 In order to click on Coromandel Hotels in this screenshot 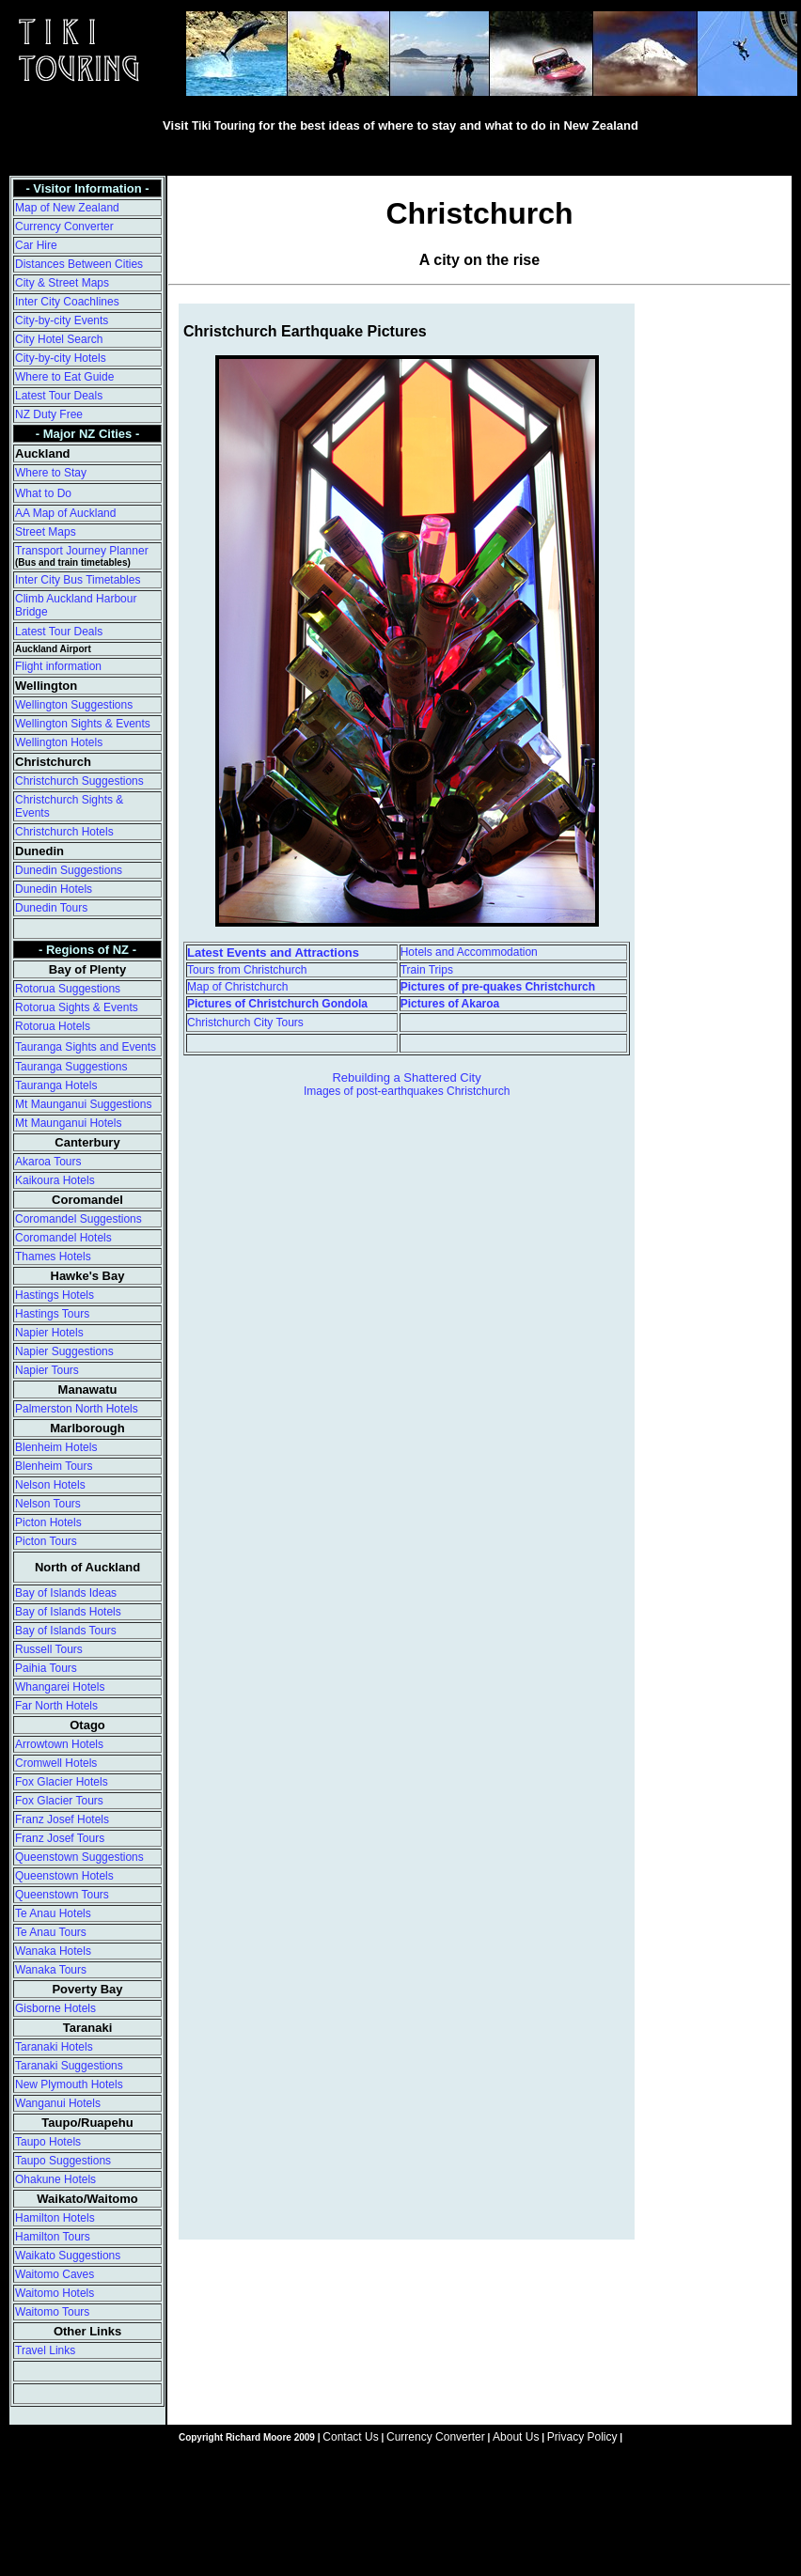, I will do `click(63, 1237)`.